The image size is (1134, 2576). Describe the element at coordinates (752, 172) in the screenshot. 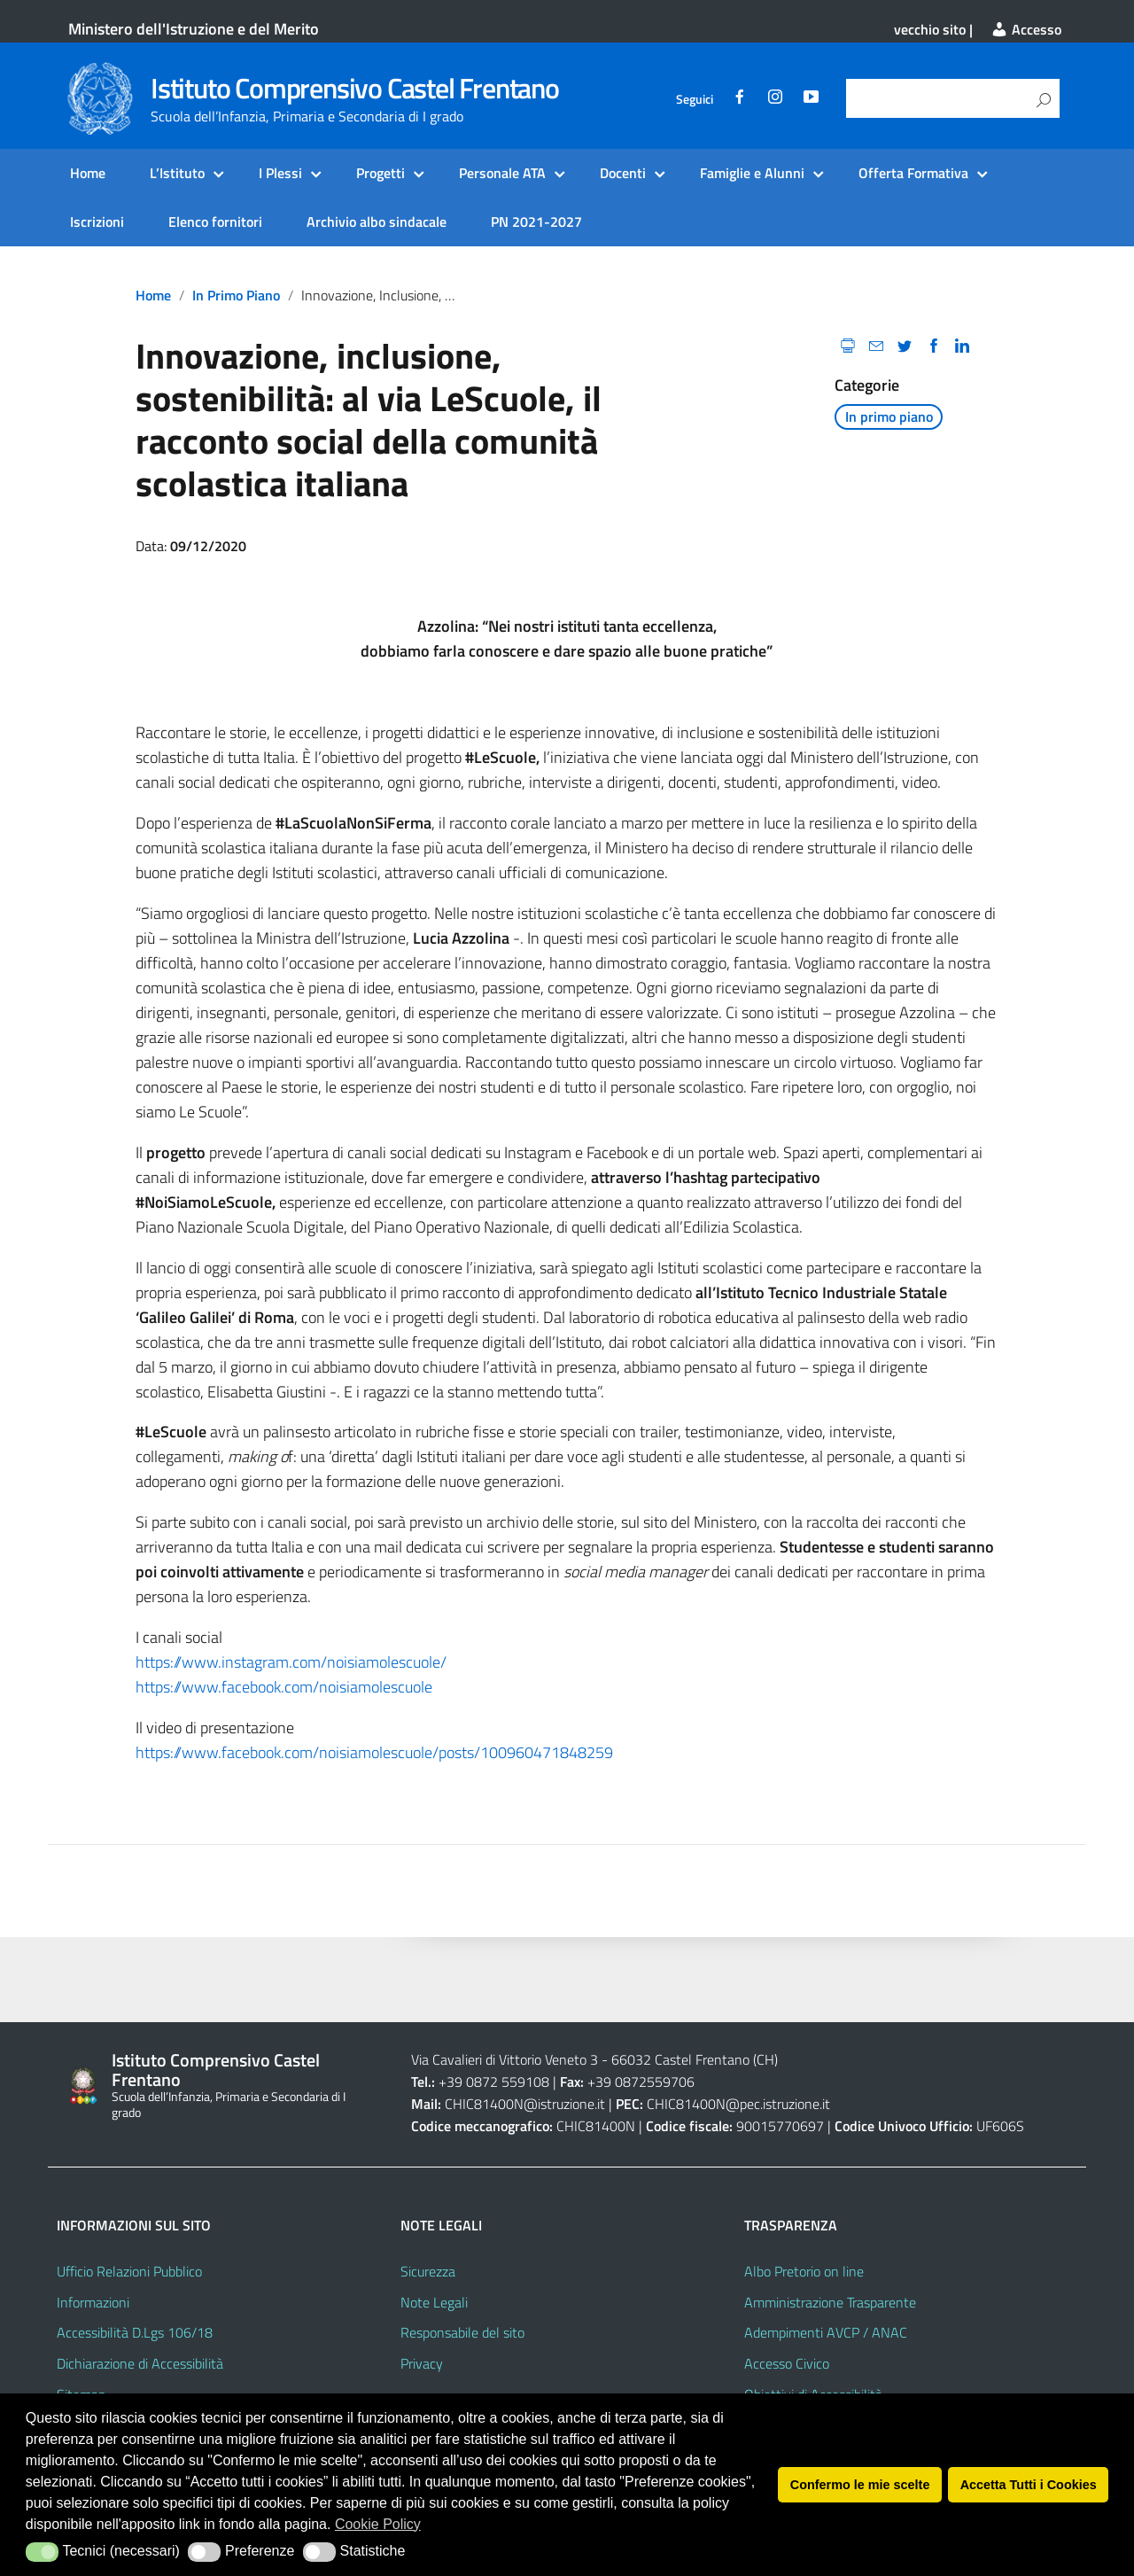

I see `Famiglie e Alunni` at that location.